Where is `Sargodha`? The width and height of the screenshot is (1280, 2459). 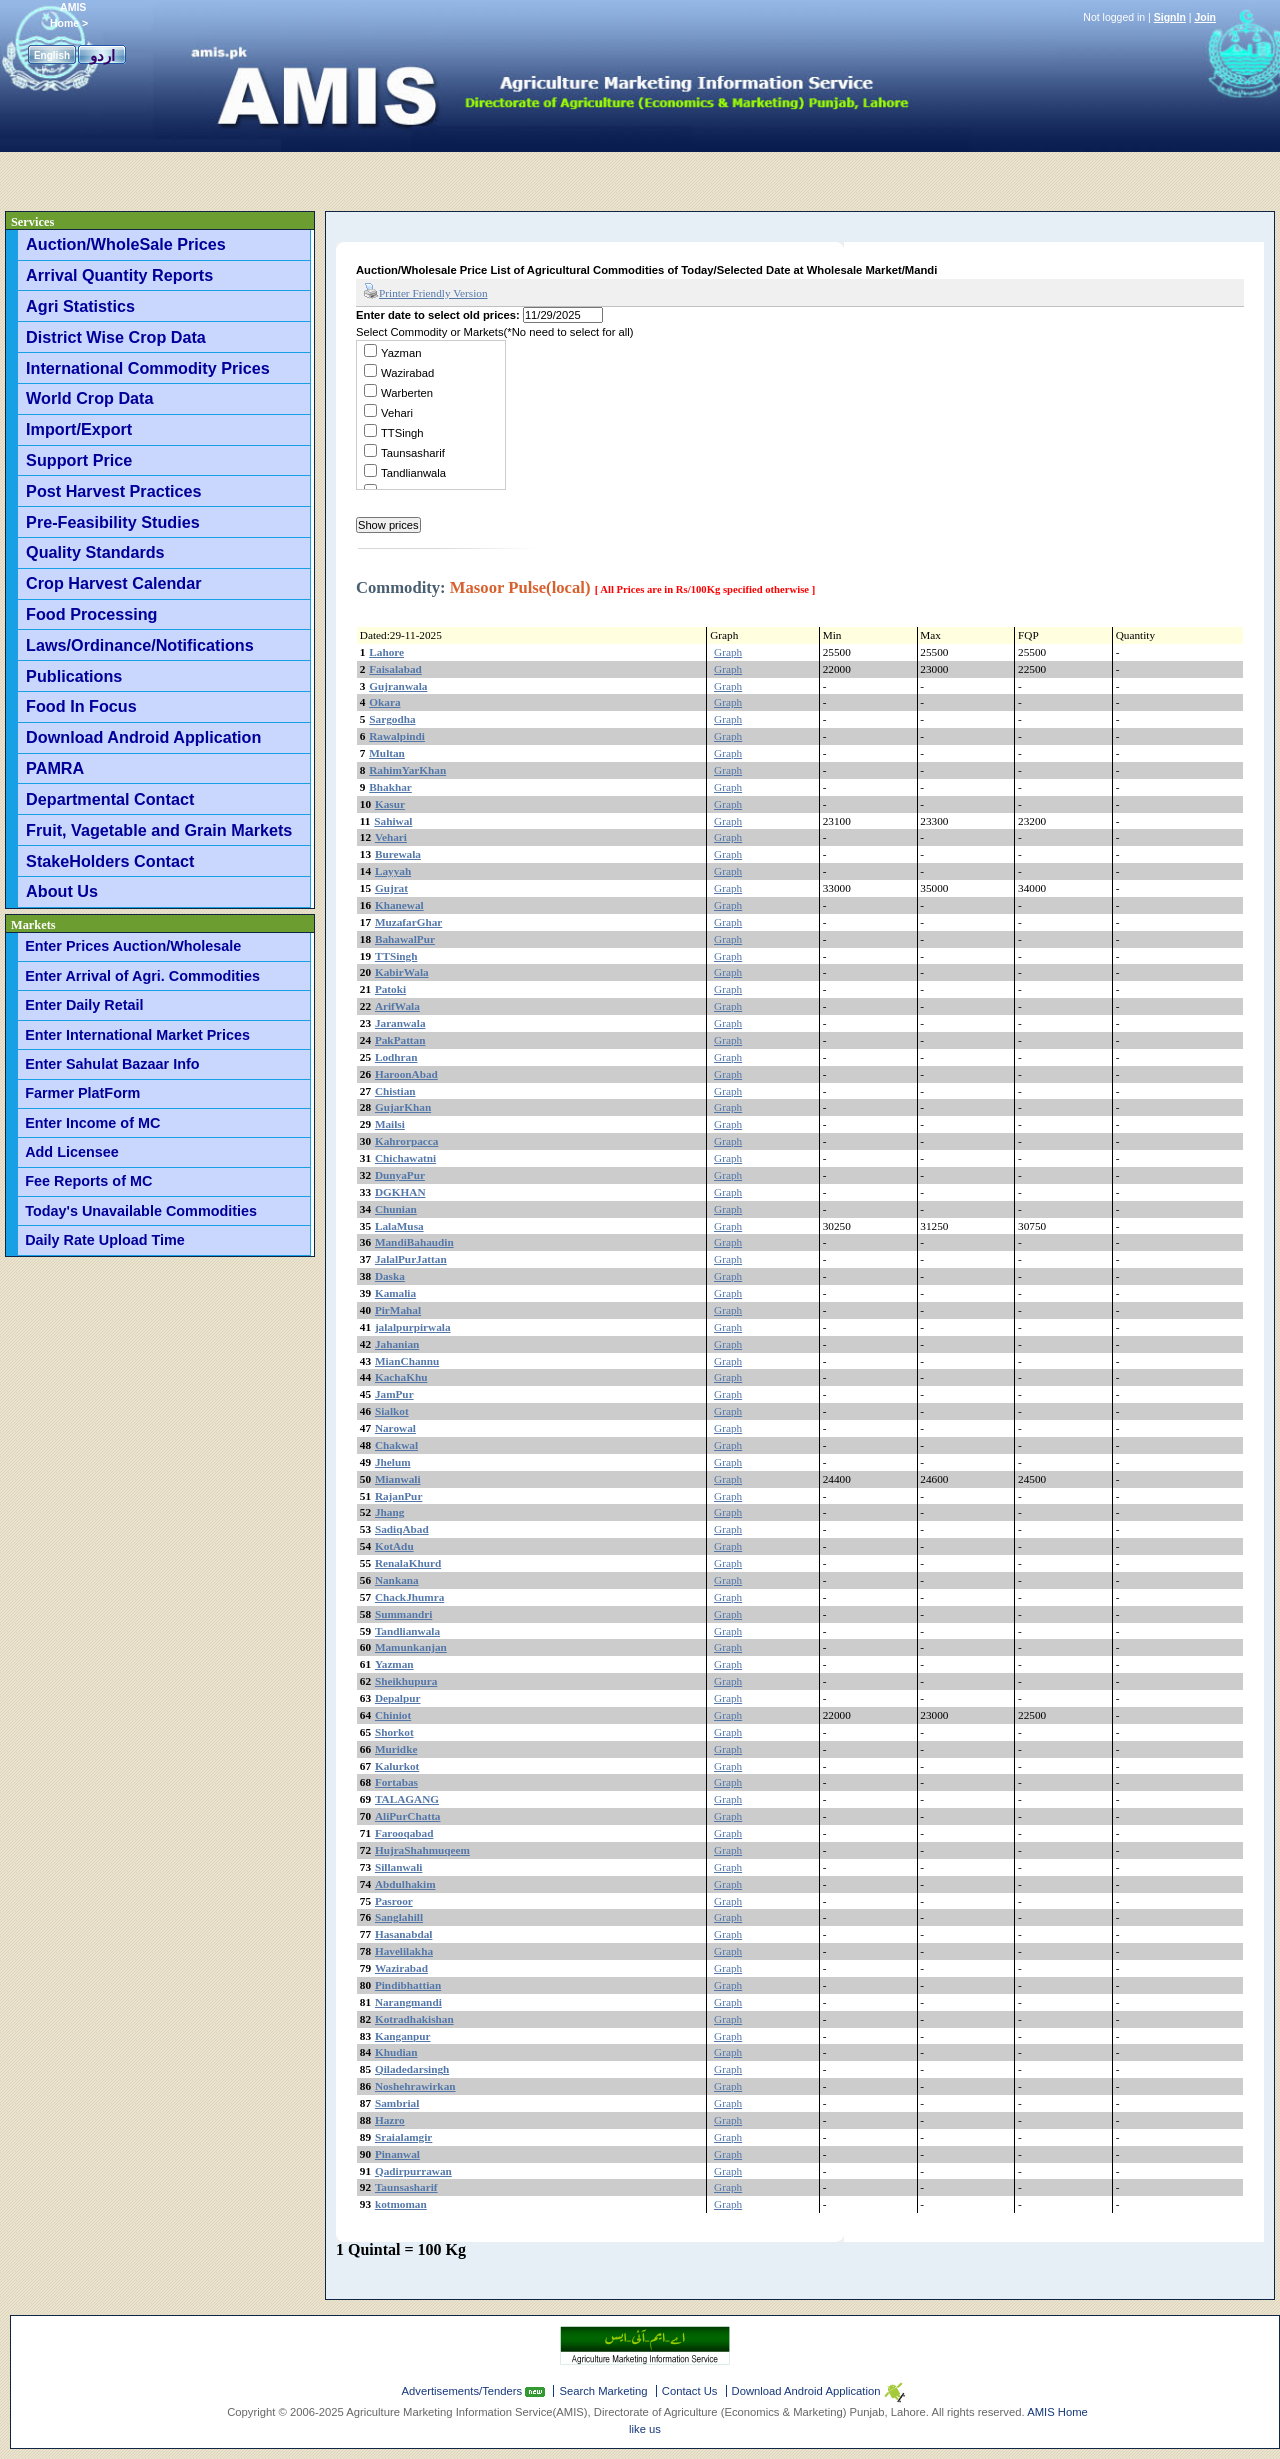
Sargodha is located at coordinates (392, 719).